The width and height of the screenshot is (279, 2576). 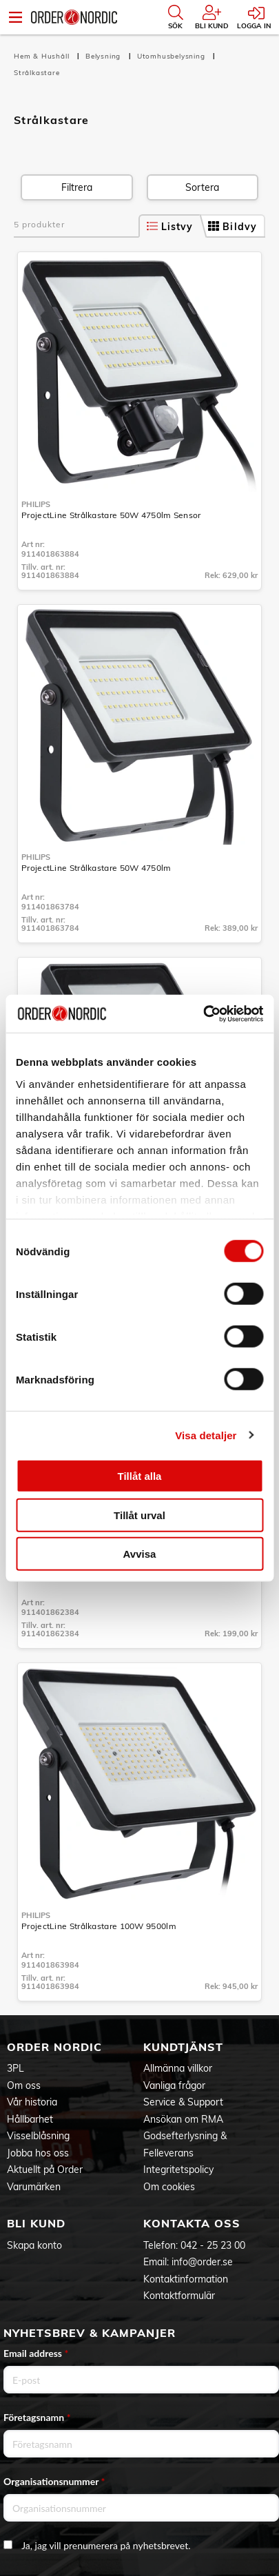 I want to click on 042 - 25 23 00, so click(x=212, y=2245).